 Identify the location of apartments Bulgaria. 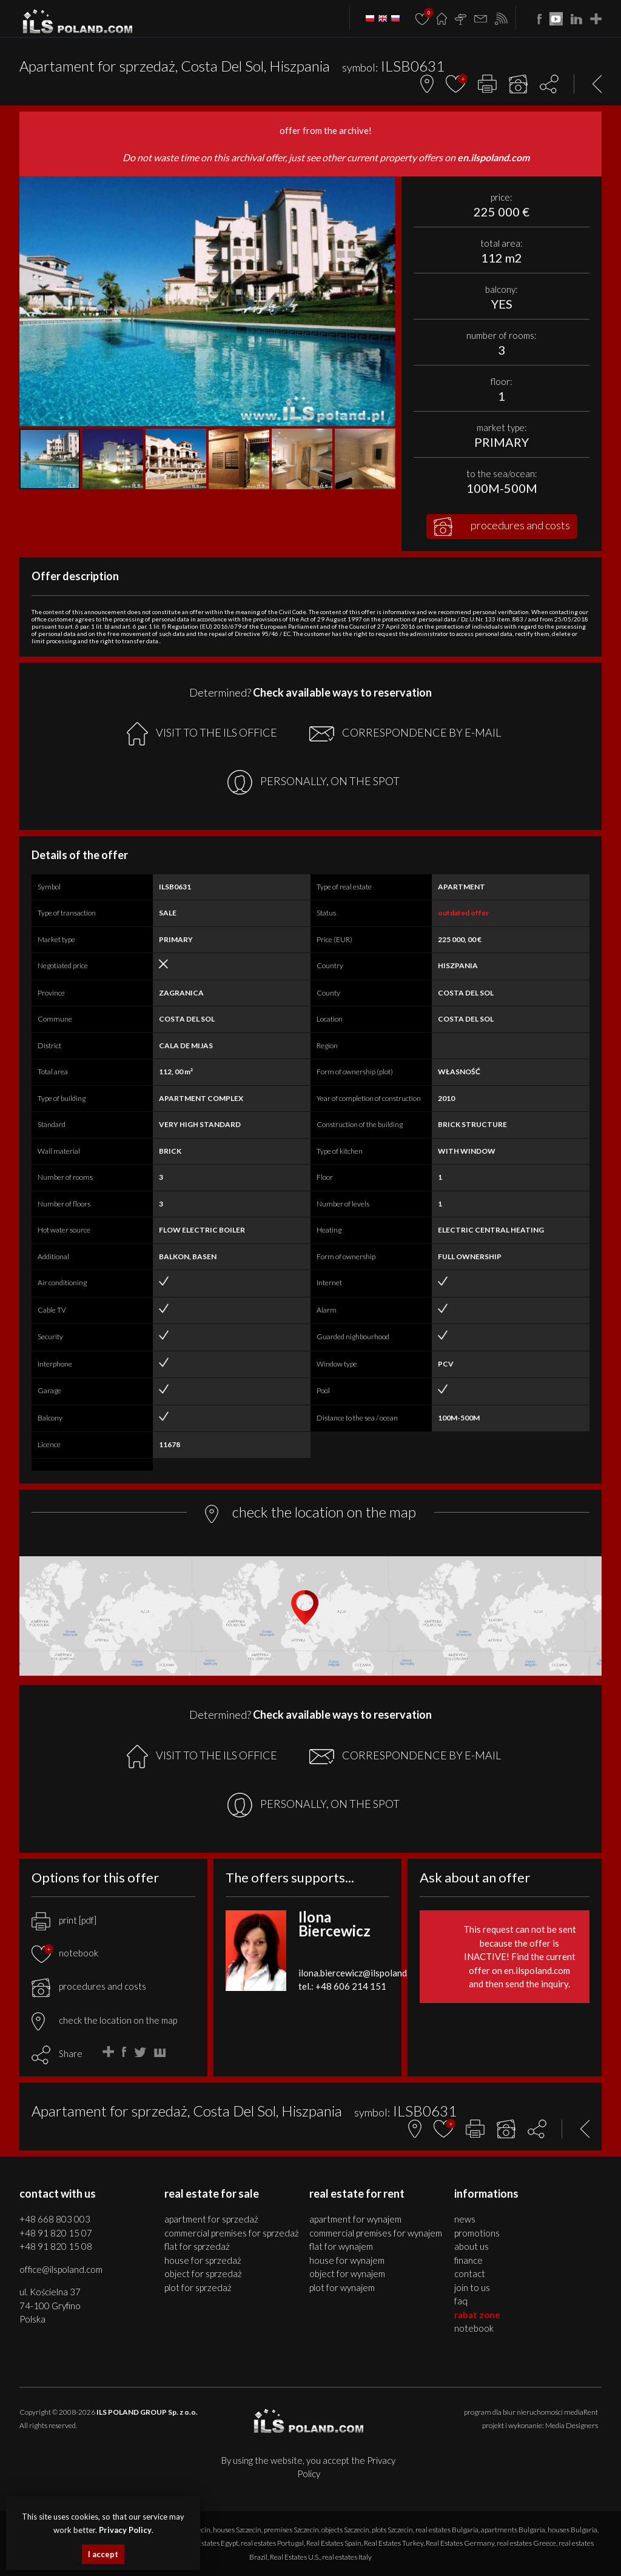
(513, 2529).